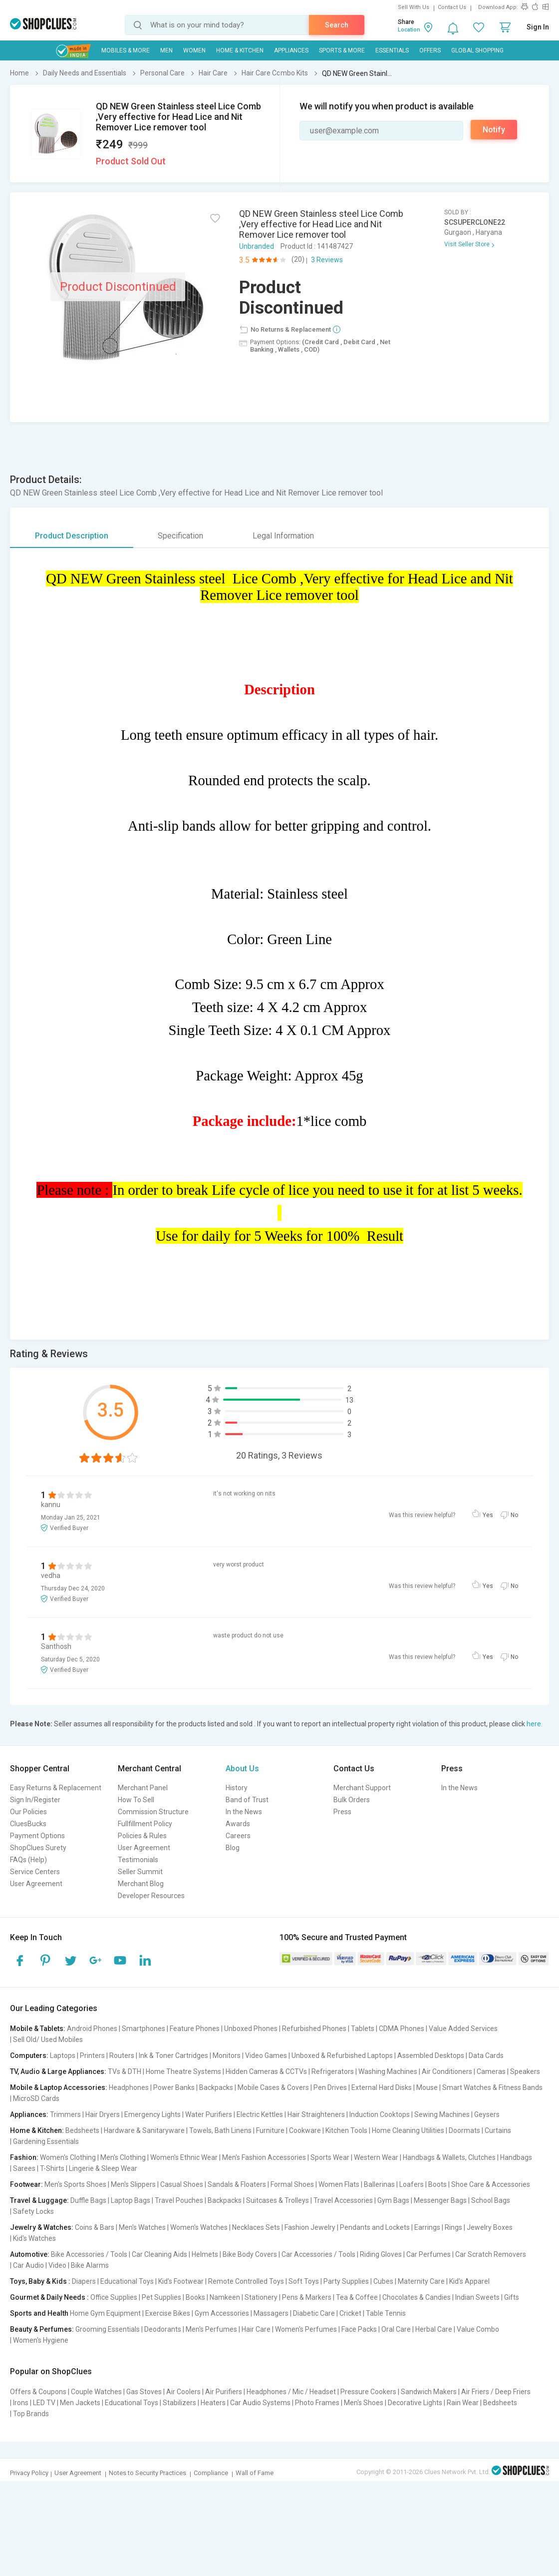  Describe the element at coordinates (478, 2329) in the screenshot. I see `Value Combo` at that location.